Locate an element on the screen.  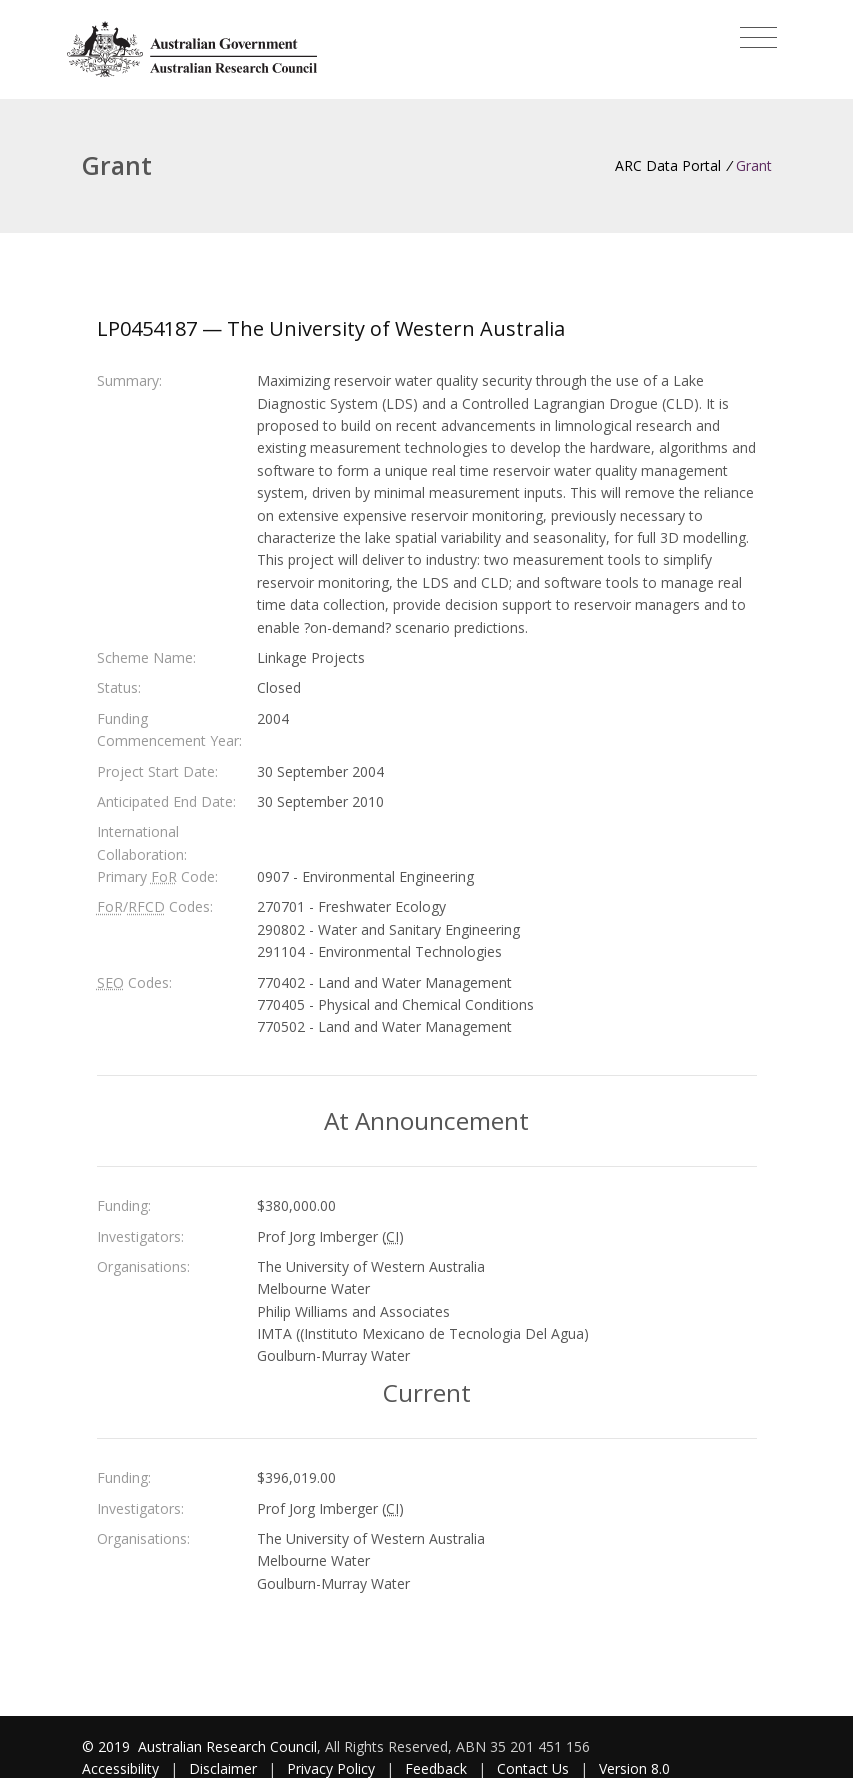
Australian Research Council is located at coordinates (227, 1746).